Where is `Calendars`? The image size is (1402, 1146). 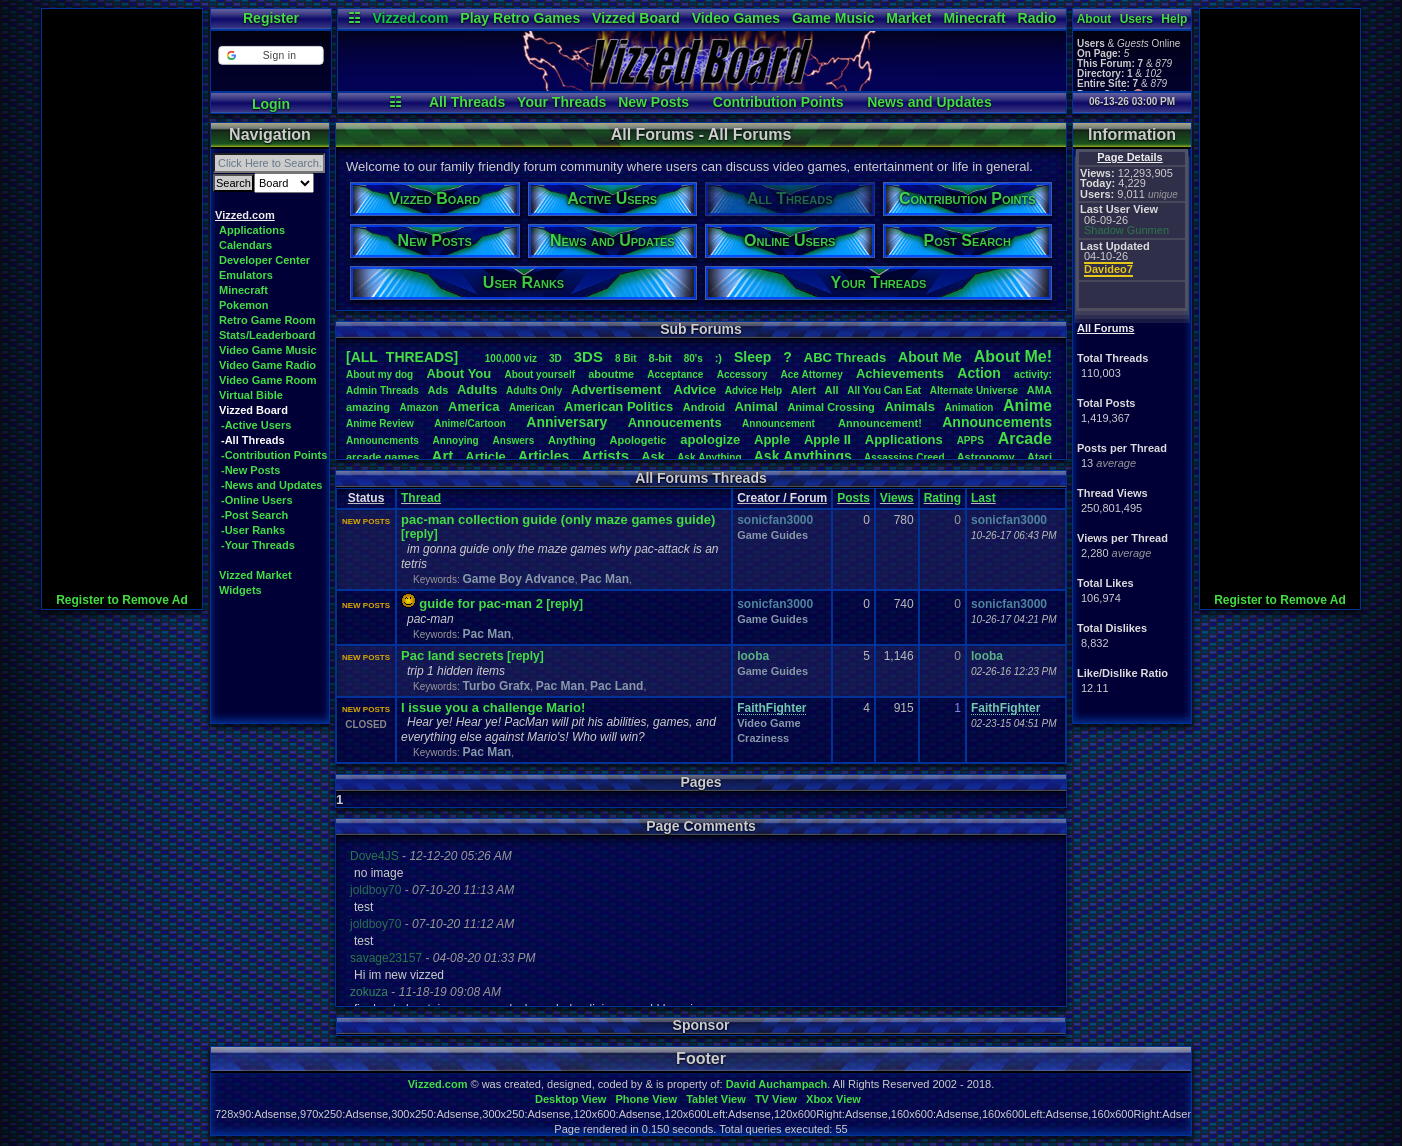
Calendars is located at coordinates (245, 245).